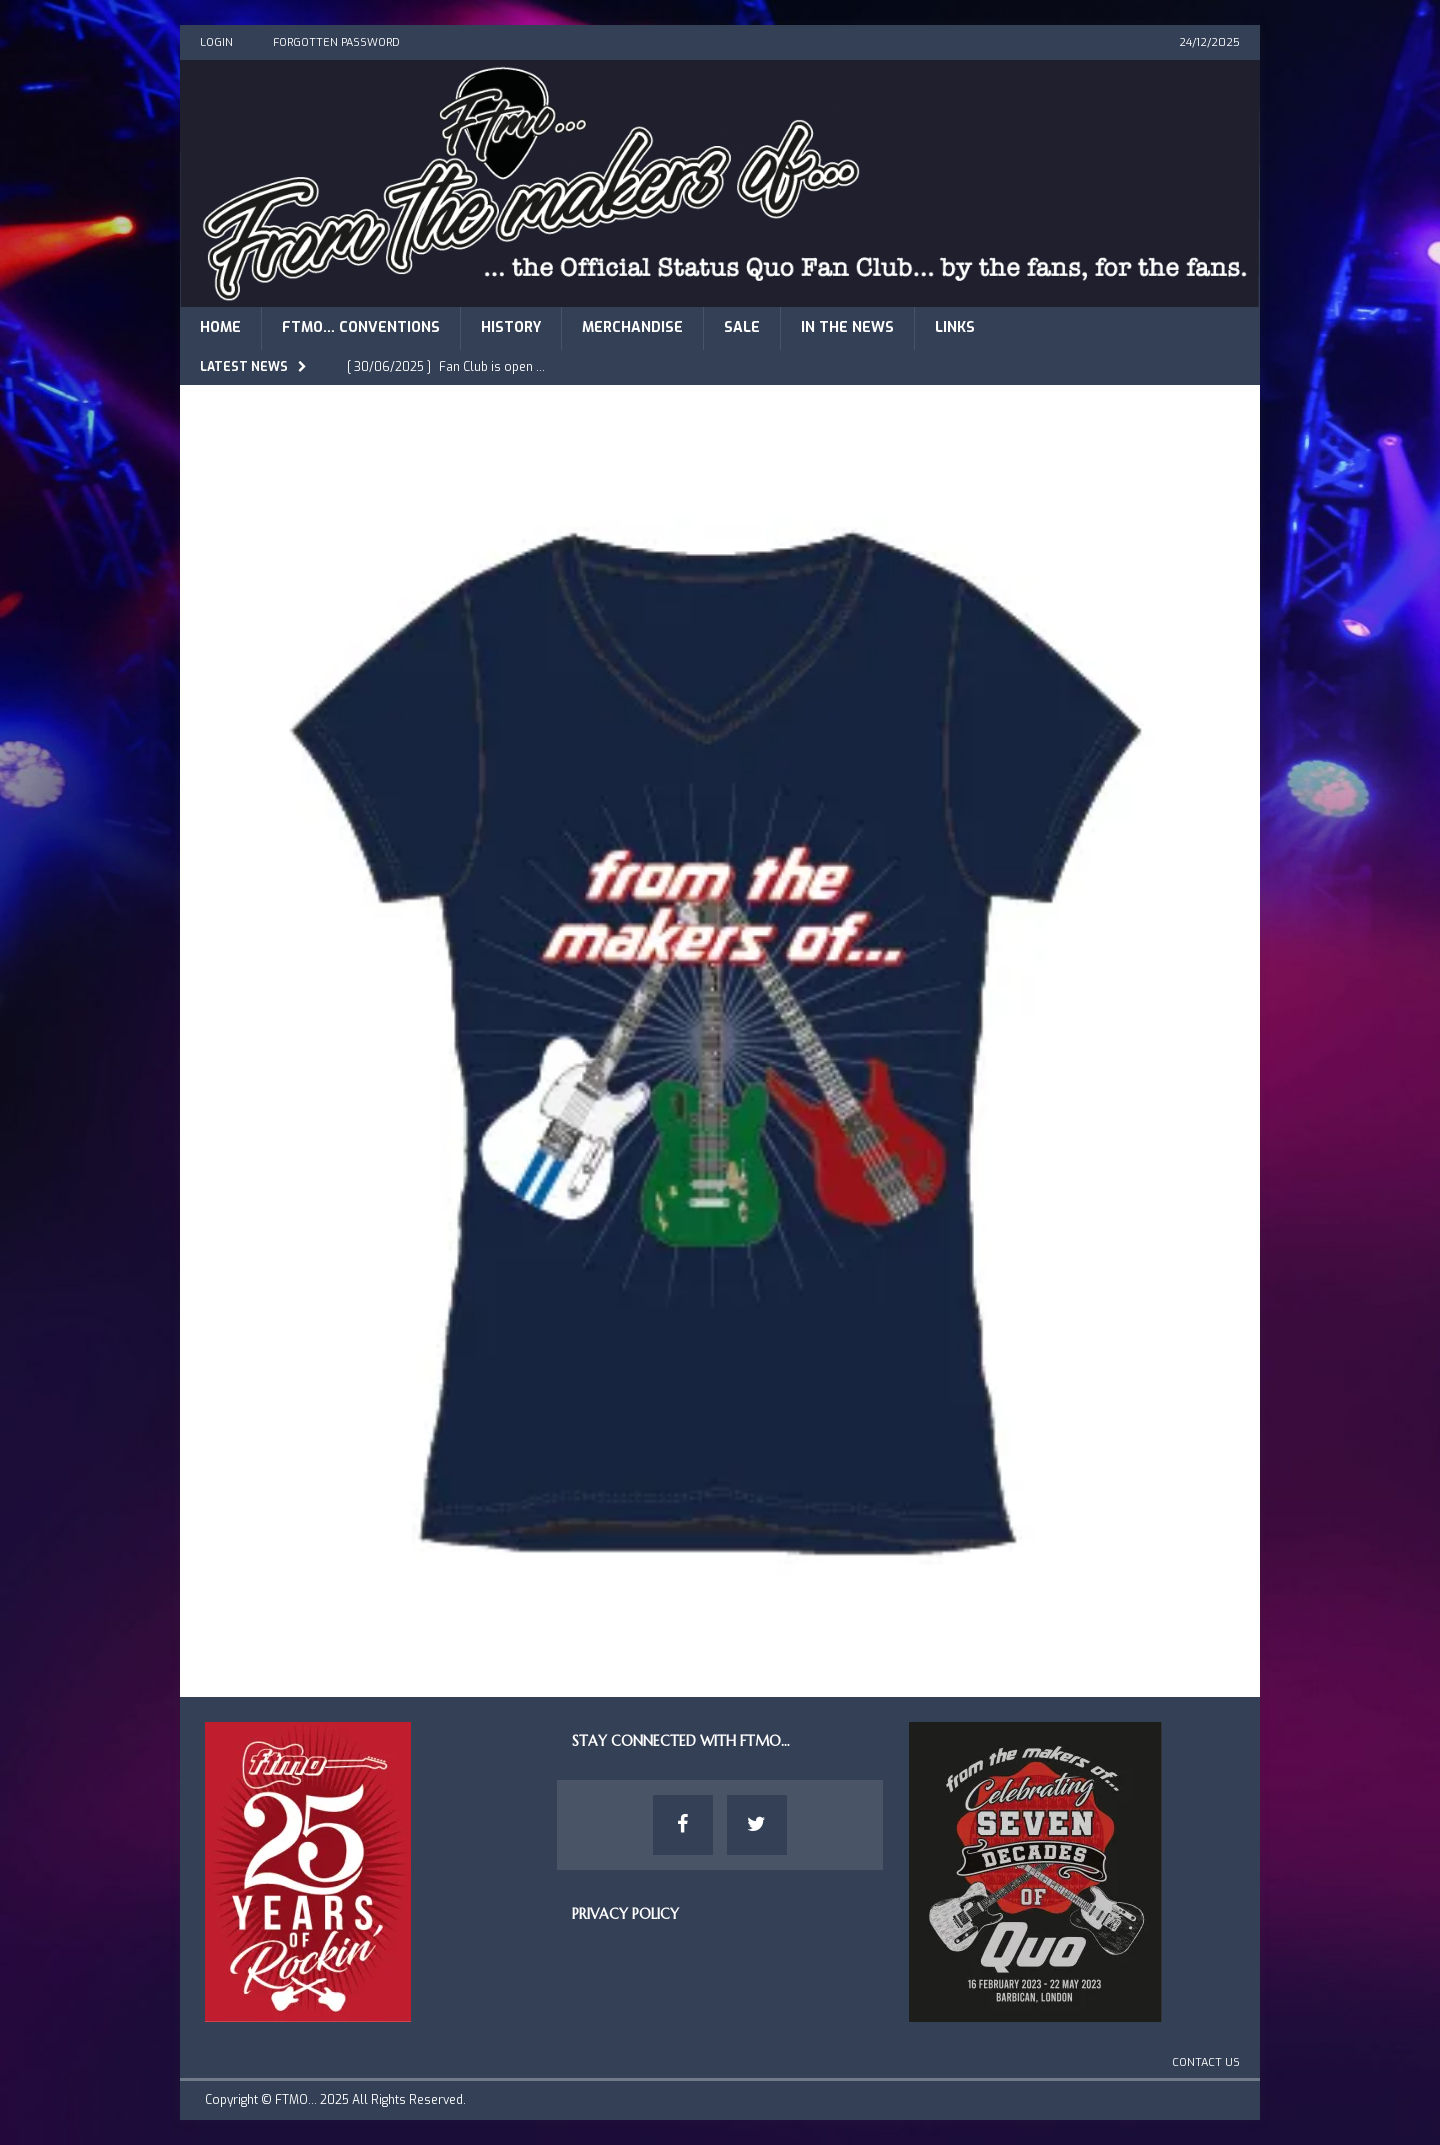 This screenshot has height=2145, width=1440. I want to click on Merchandise, so click(632, 327).